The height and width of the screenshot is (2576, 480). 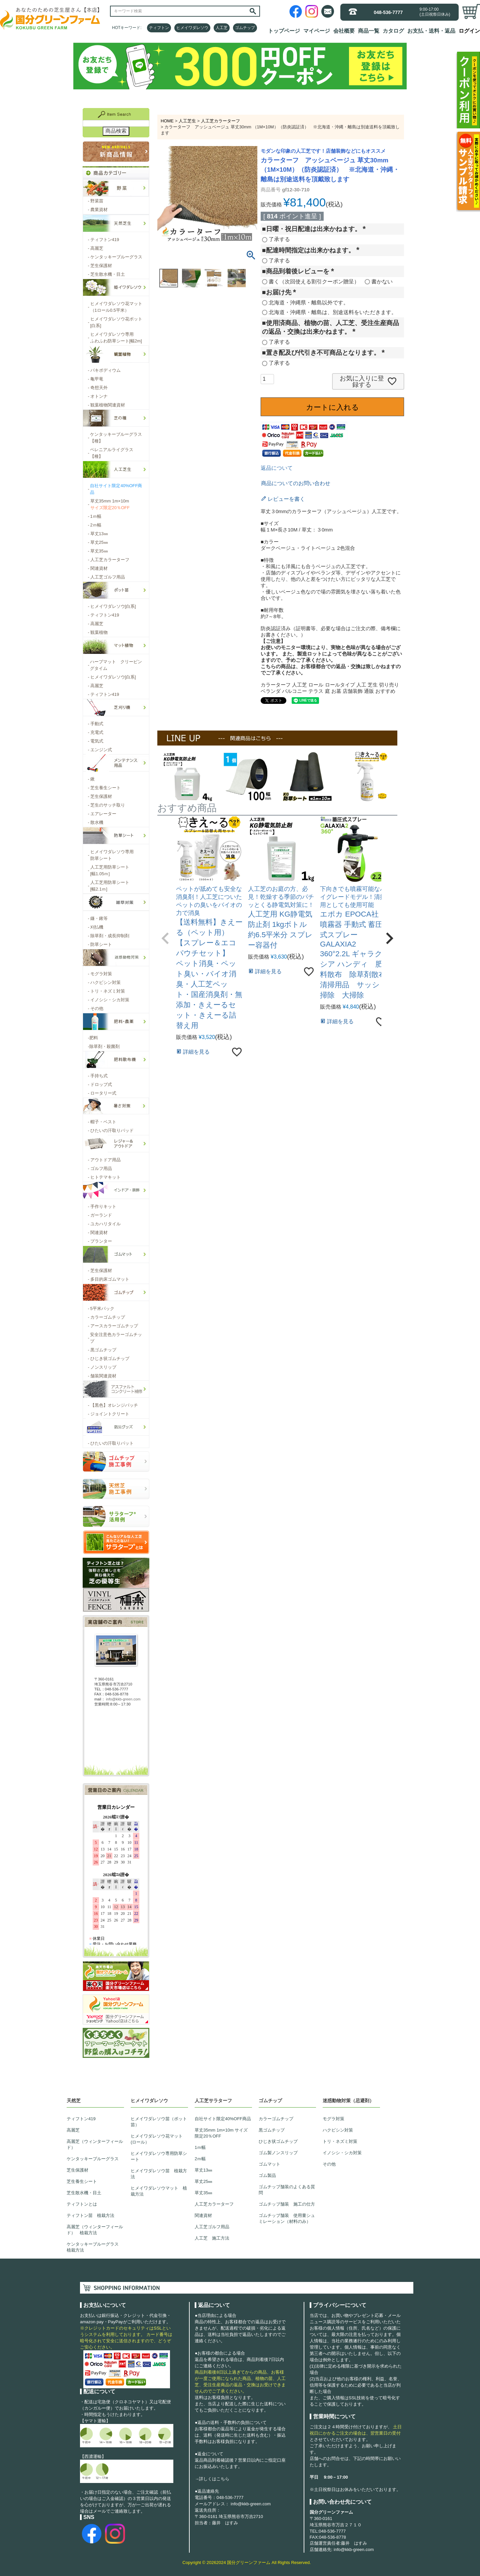 What do you see at coordinates (93, 1038) in the screenshot?
I see `肥料` at bounding box center [93, 1038].